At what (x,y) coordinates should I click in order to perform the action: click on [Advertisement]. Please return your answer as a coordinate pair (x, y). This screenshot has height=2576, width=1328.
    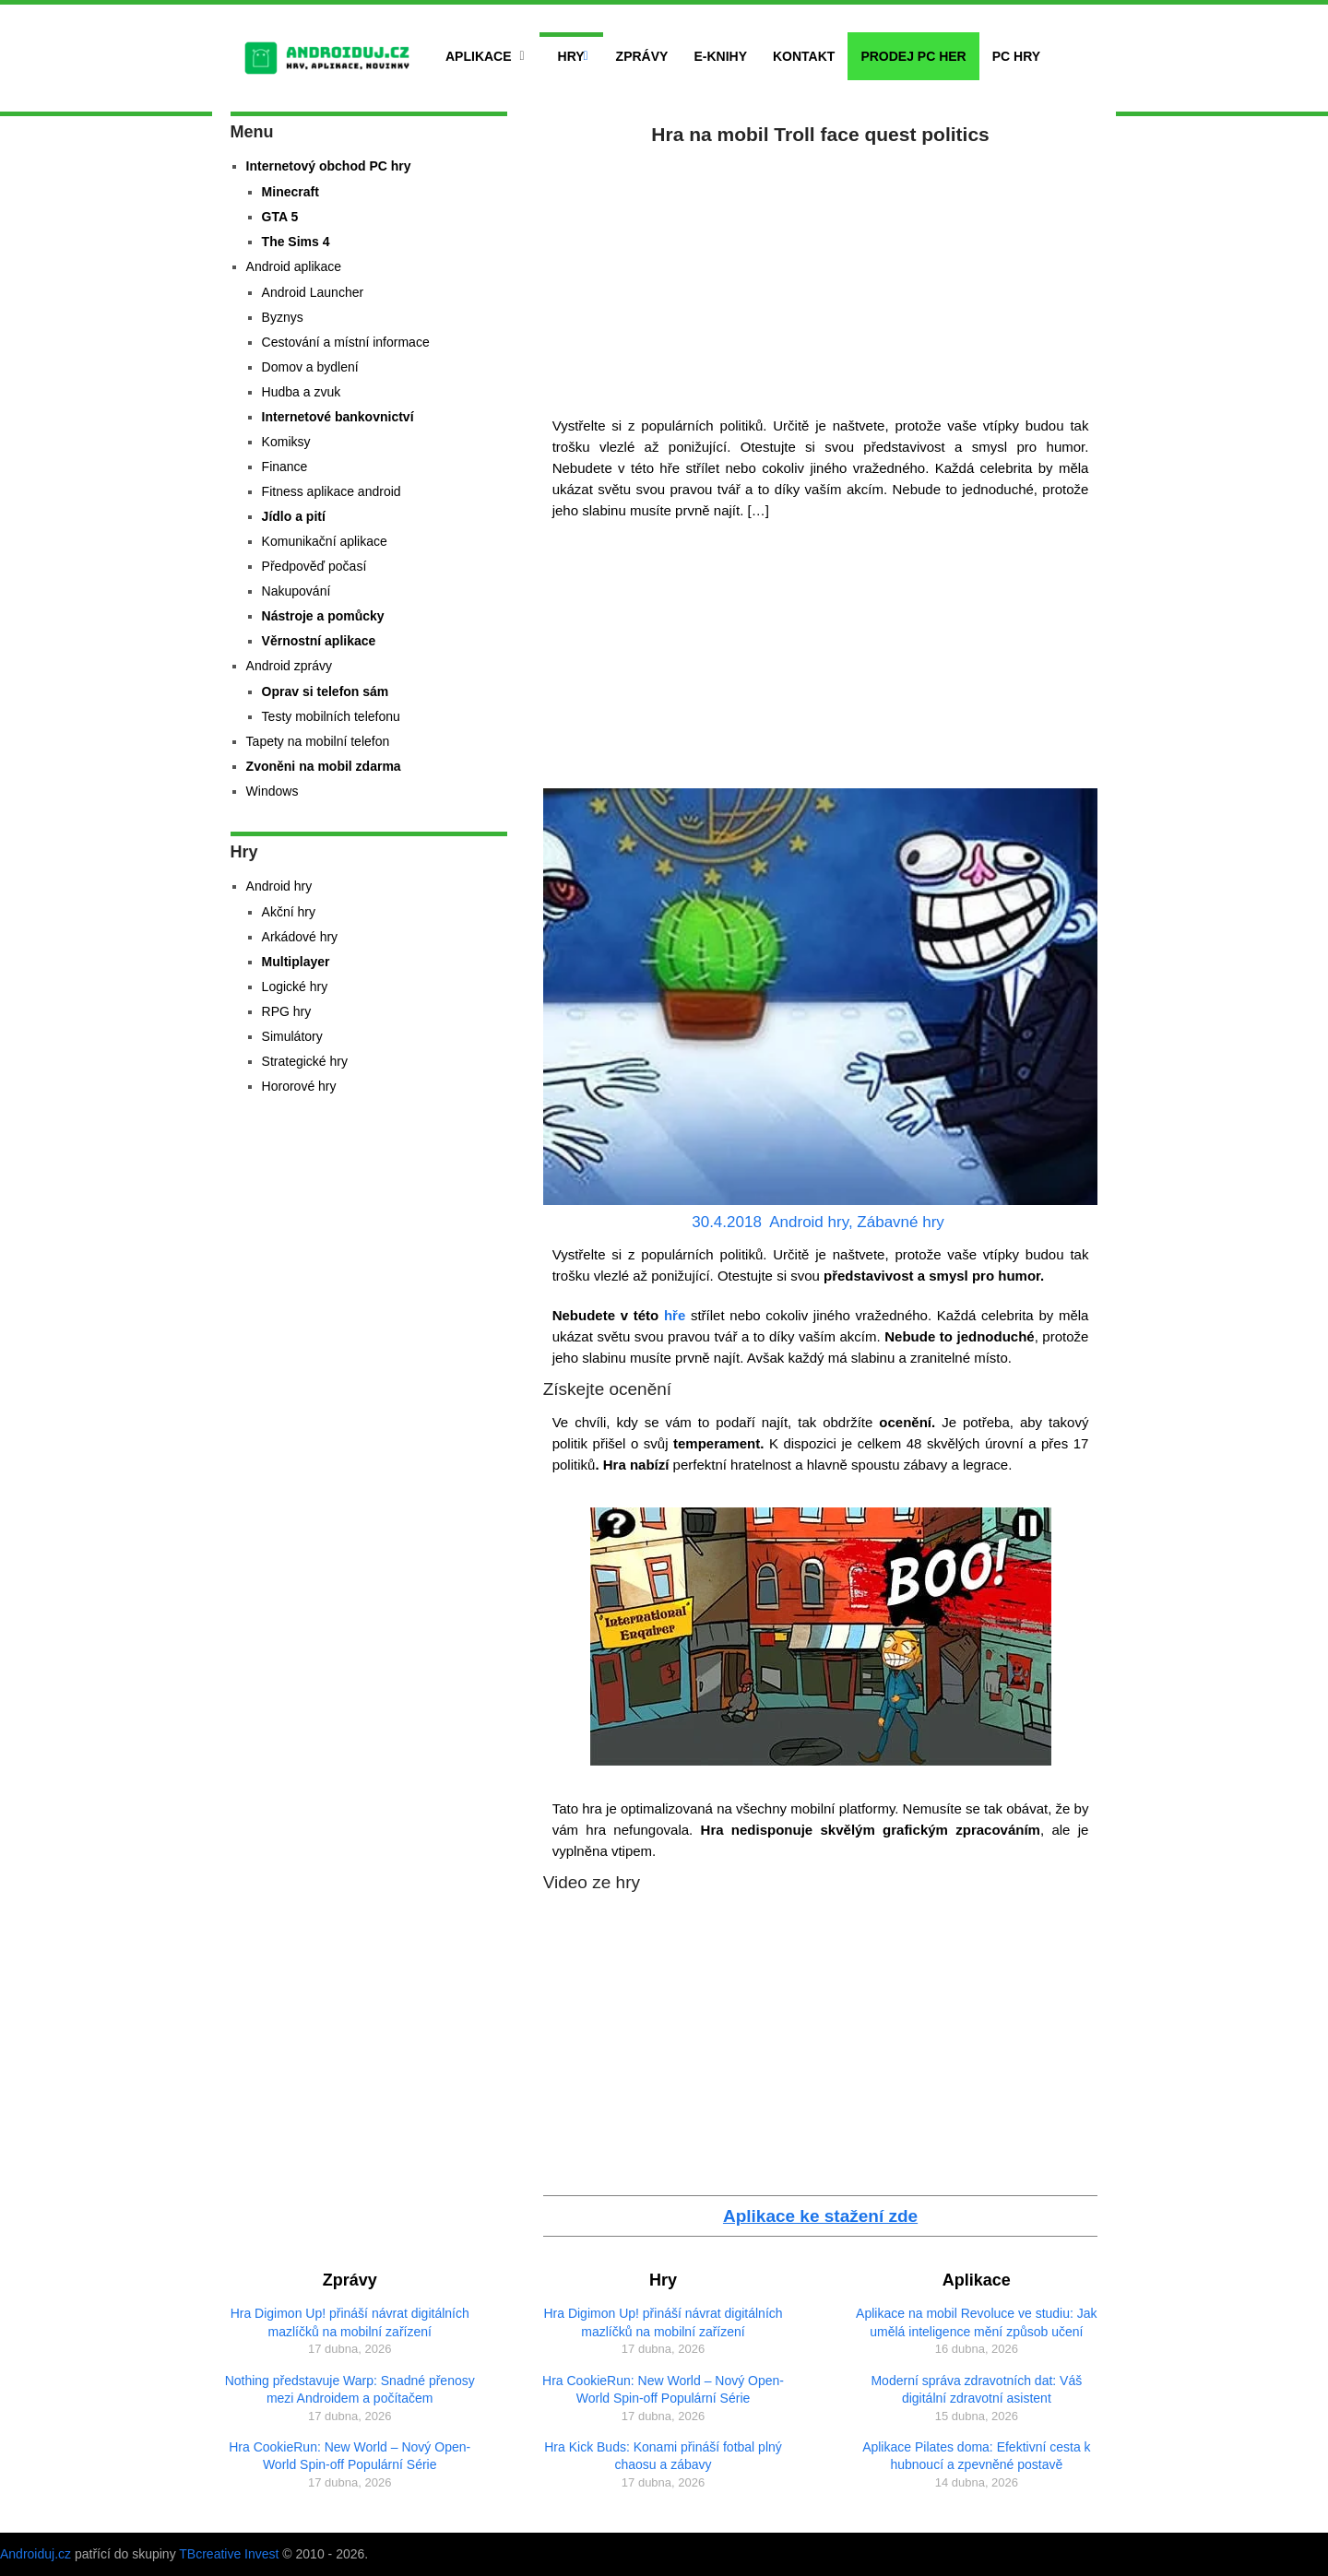
    Looking at the image, I should click on (820, 277).